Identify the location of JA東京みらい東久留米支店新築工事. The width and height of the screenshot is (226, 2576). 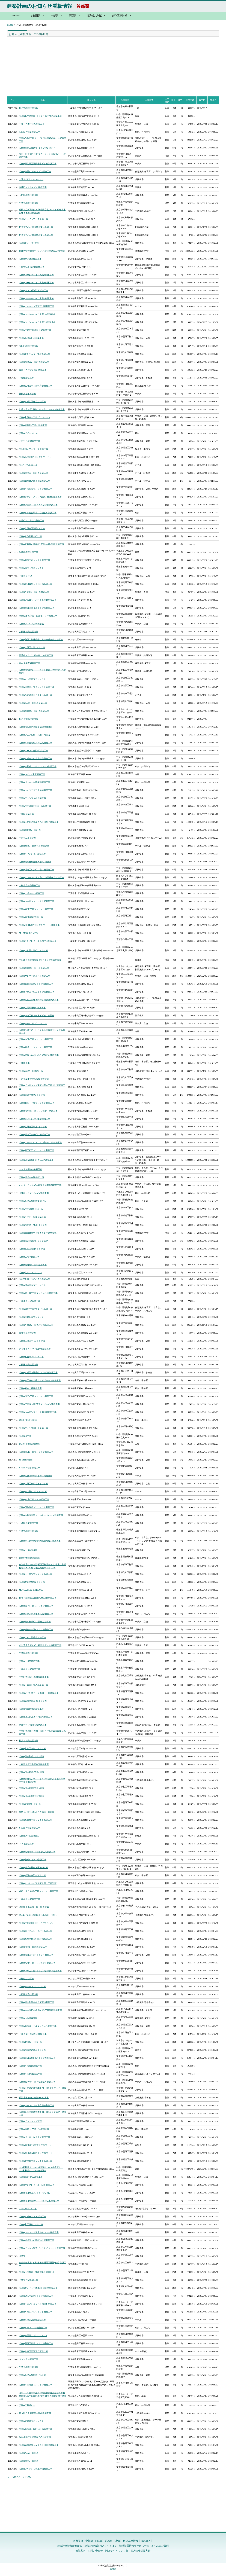
(36, 227).